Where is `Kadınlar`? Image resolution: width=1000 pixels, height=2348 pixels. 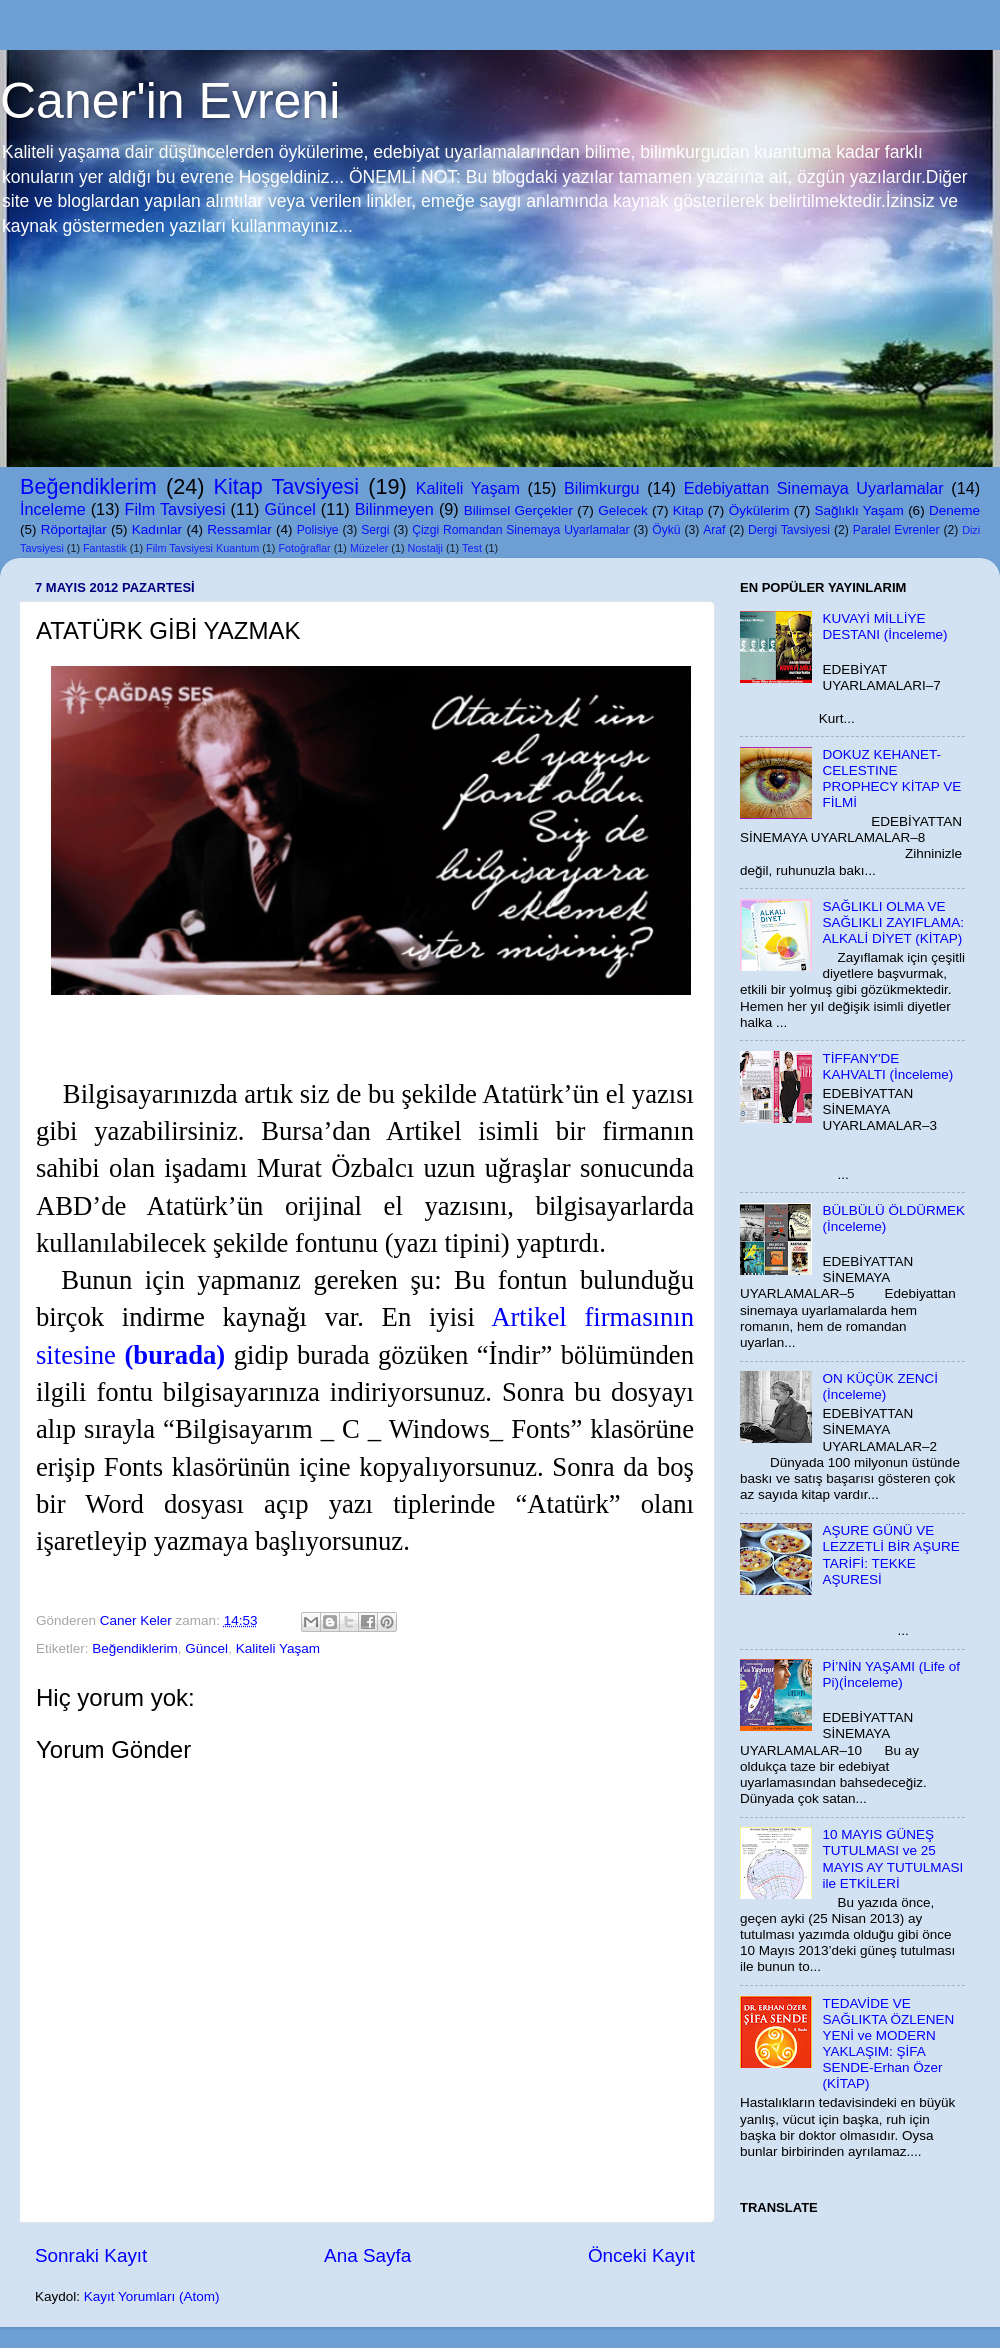 Kadınlar is located at coordinates (157, 529).